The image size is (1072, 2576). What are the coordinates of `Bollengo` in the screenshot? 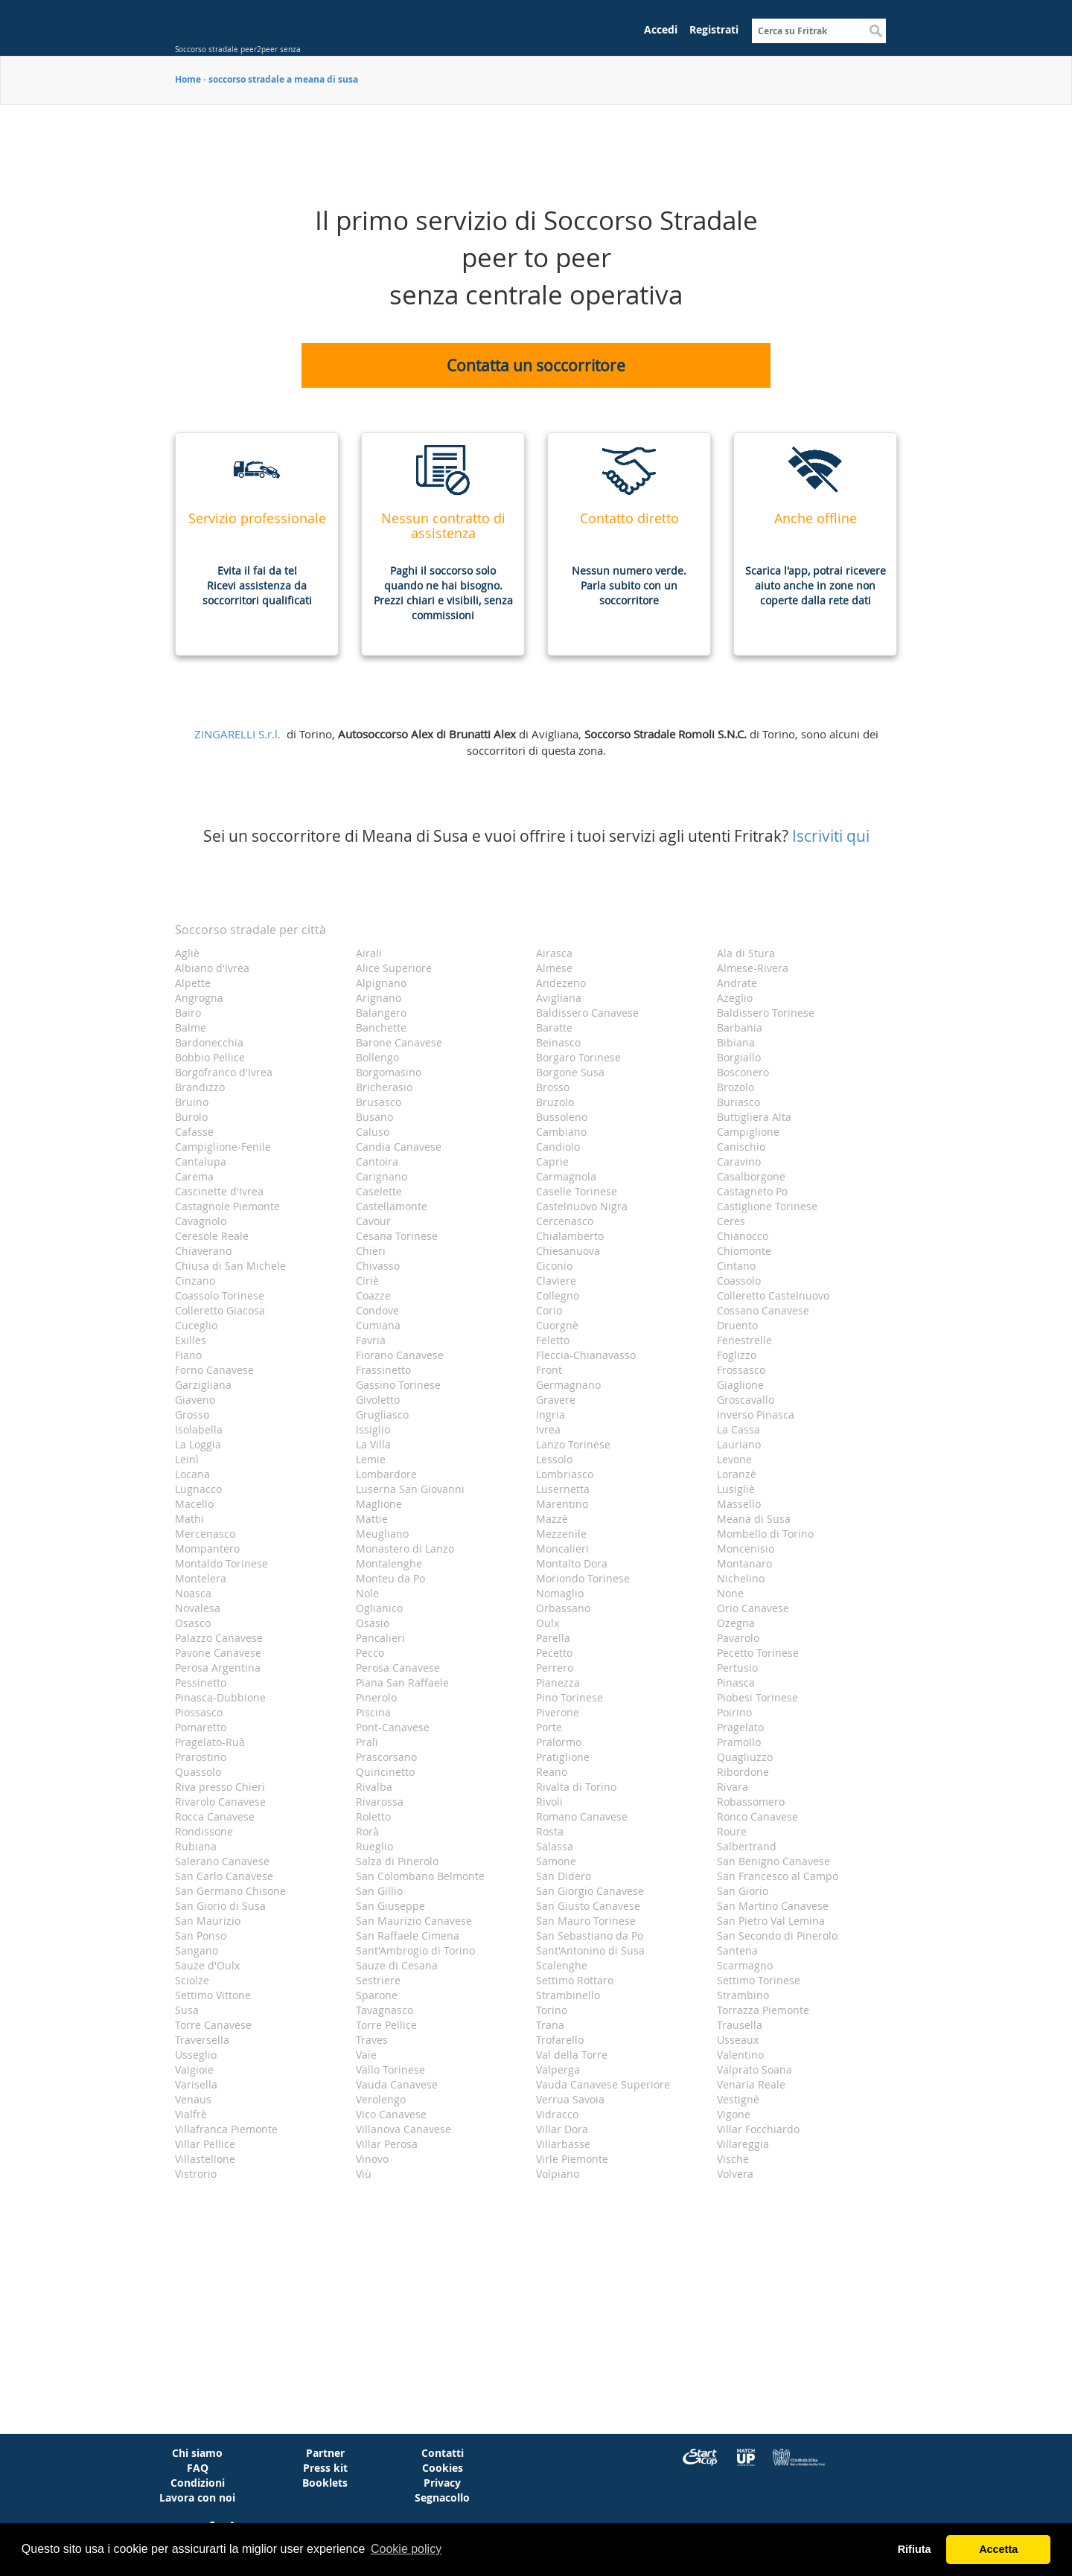 It's located at (377, 1057).